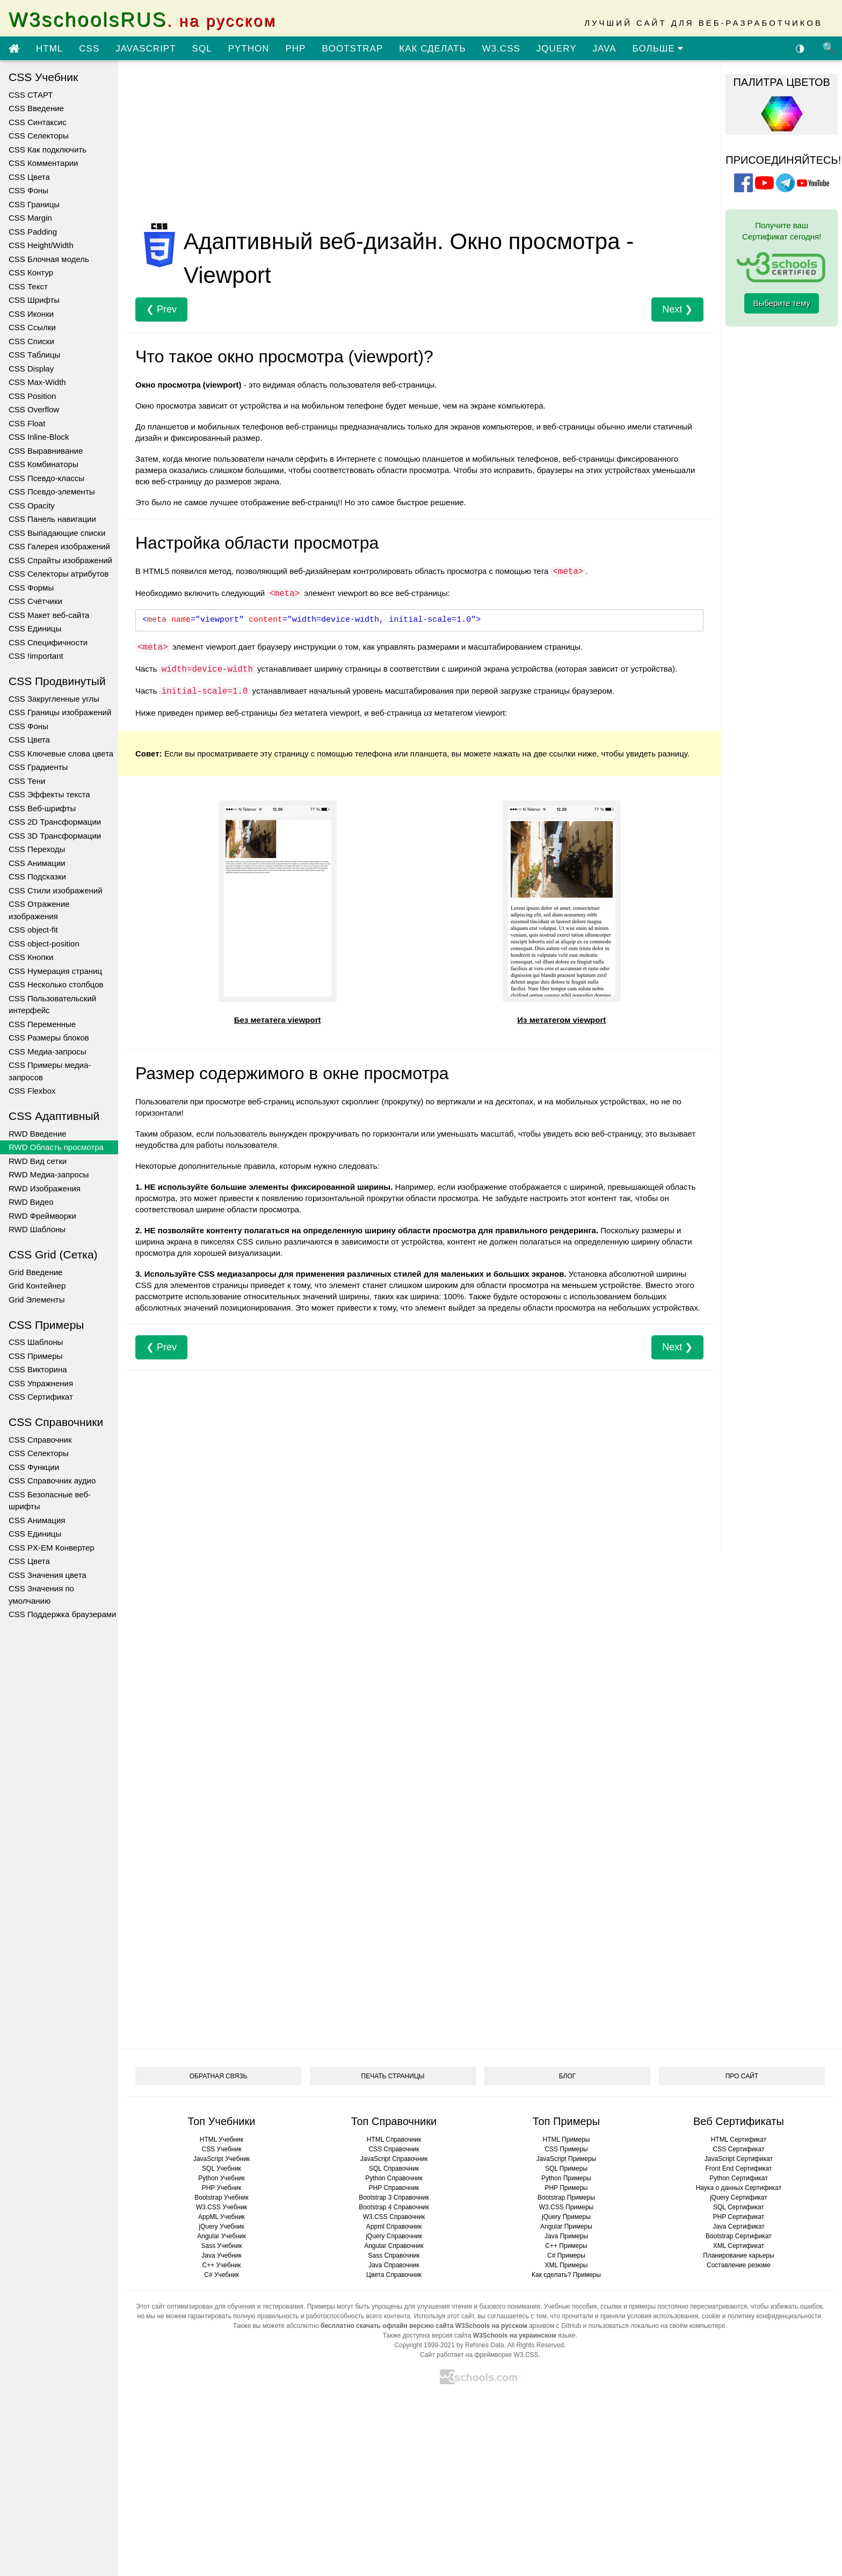 The width and height of the screenshot is (842, 2576). I want to click on CSS Единицы, so click(35, 628).